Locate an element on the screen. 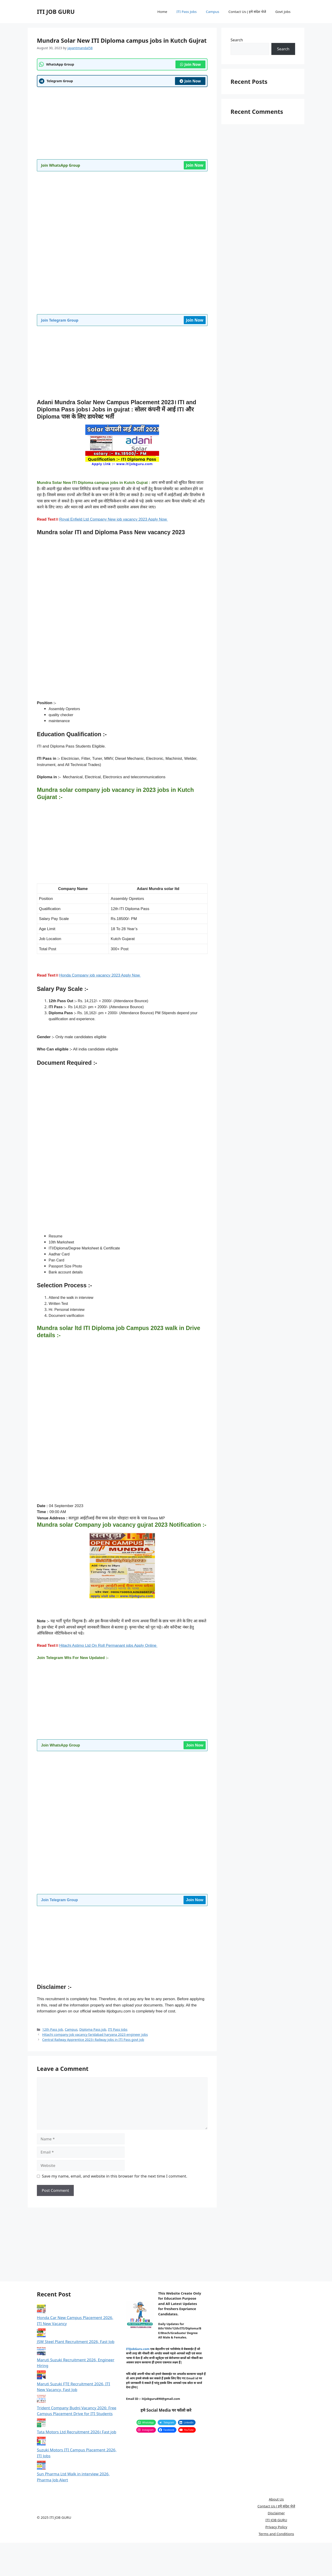 Image resolution: width=332 pixels, height=2576 pixels. Home is located at coordinates (162, 11).